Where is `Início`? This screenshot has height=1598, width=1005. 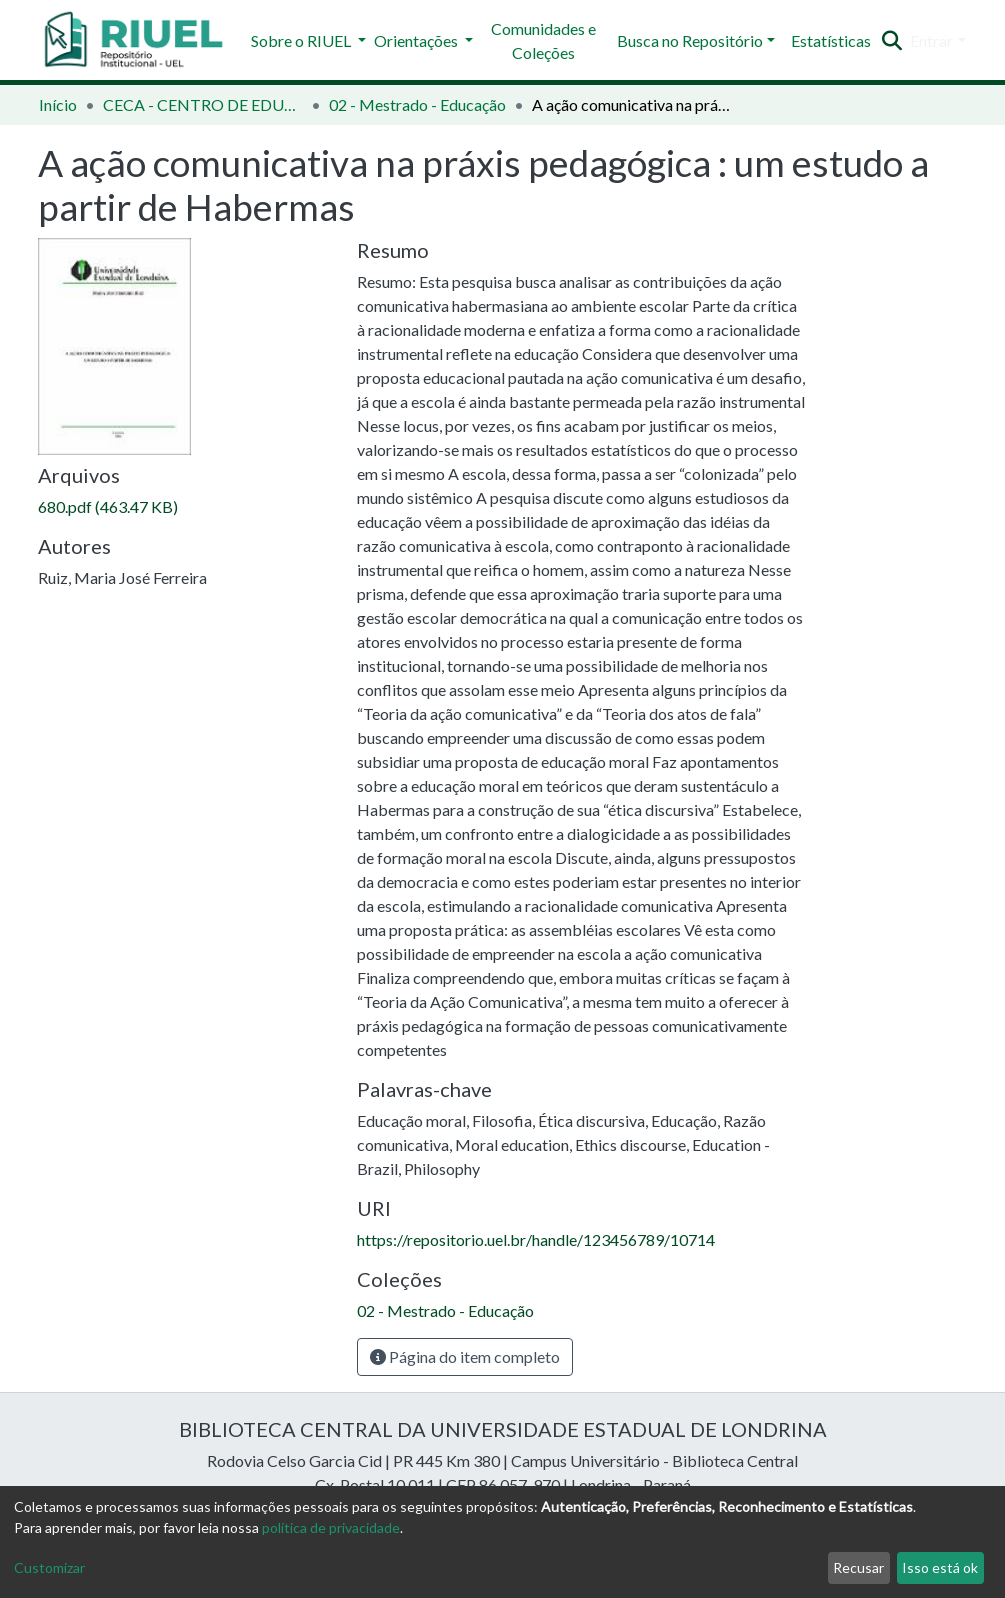 Início is located at coordinates (58, 104).